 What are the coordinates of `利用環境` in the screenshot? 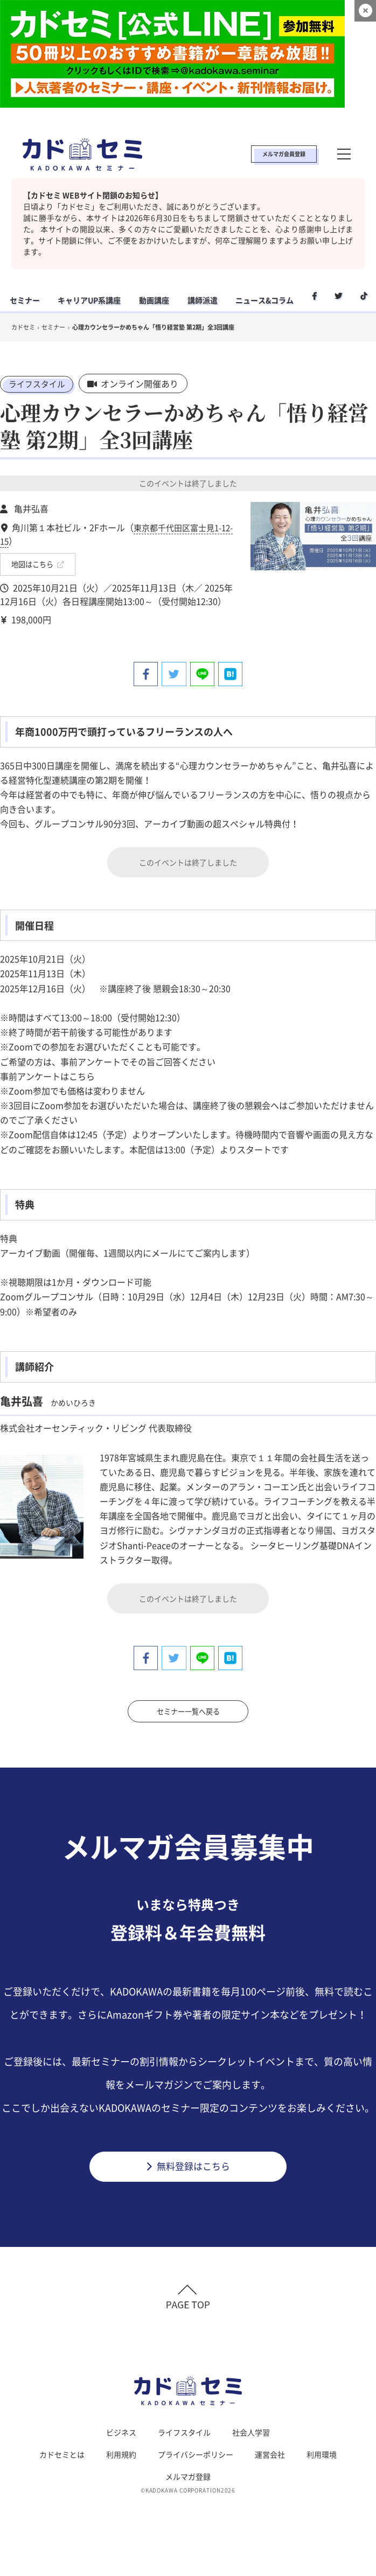 It's located at (322, 2459).